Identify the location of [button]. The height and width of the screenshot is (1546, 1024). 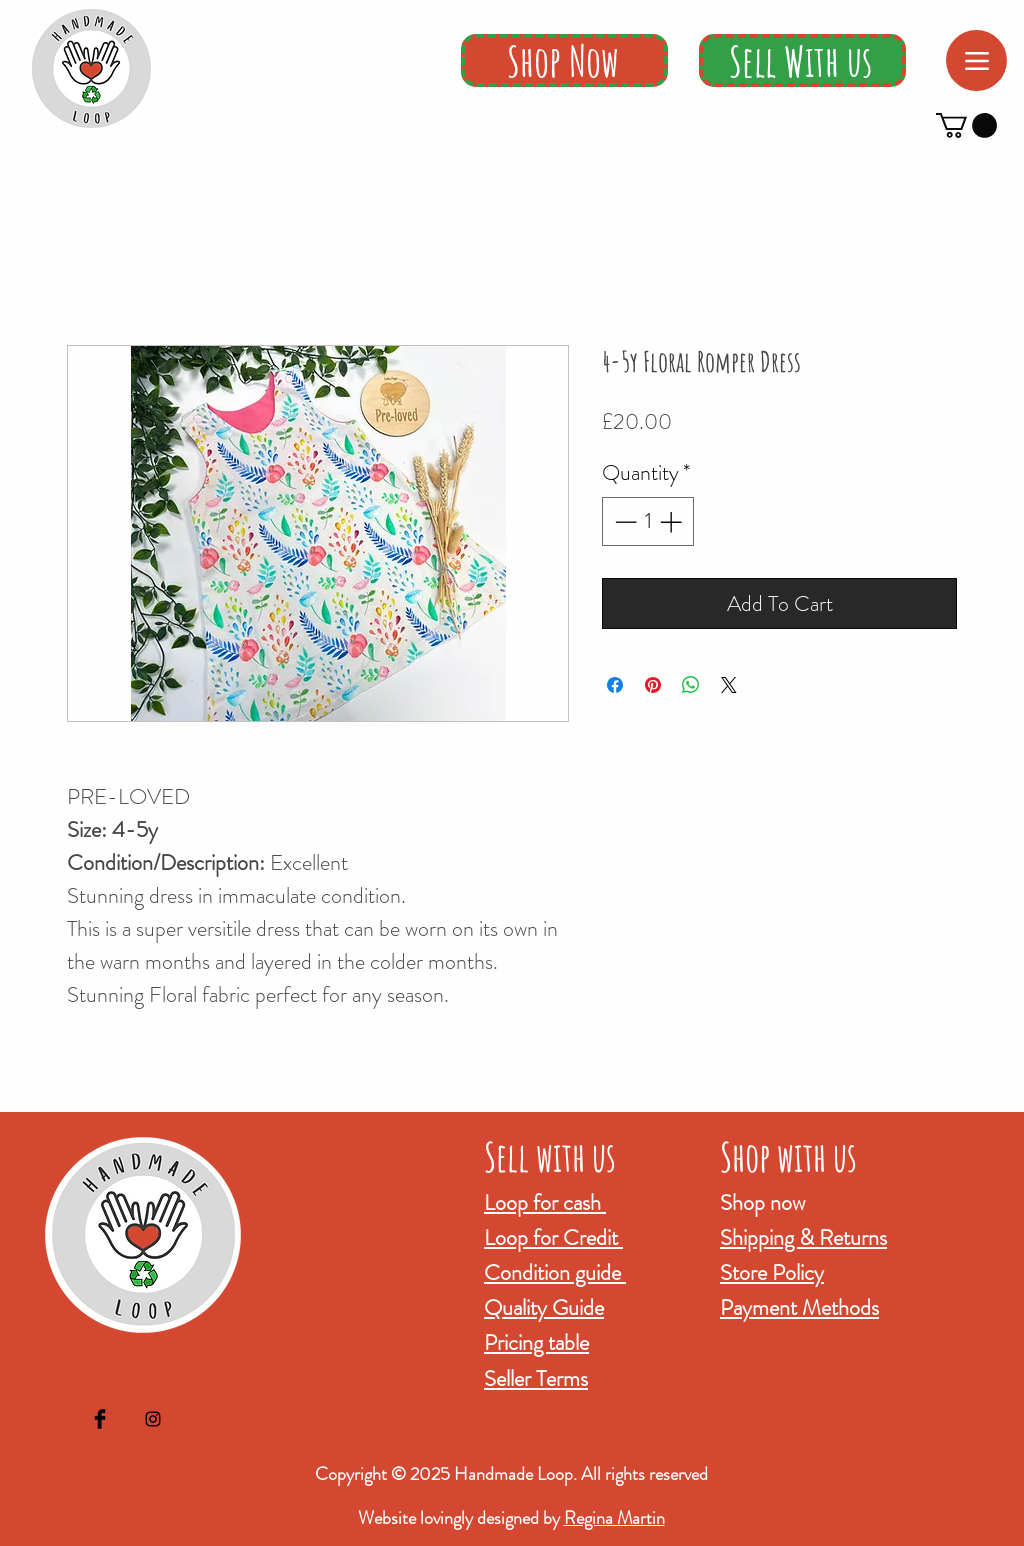
(966, 125).